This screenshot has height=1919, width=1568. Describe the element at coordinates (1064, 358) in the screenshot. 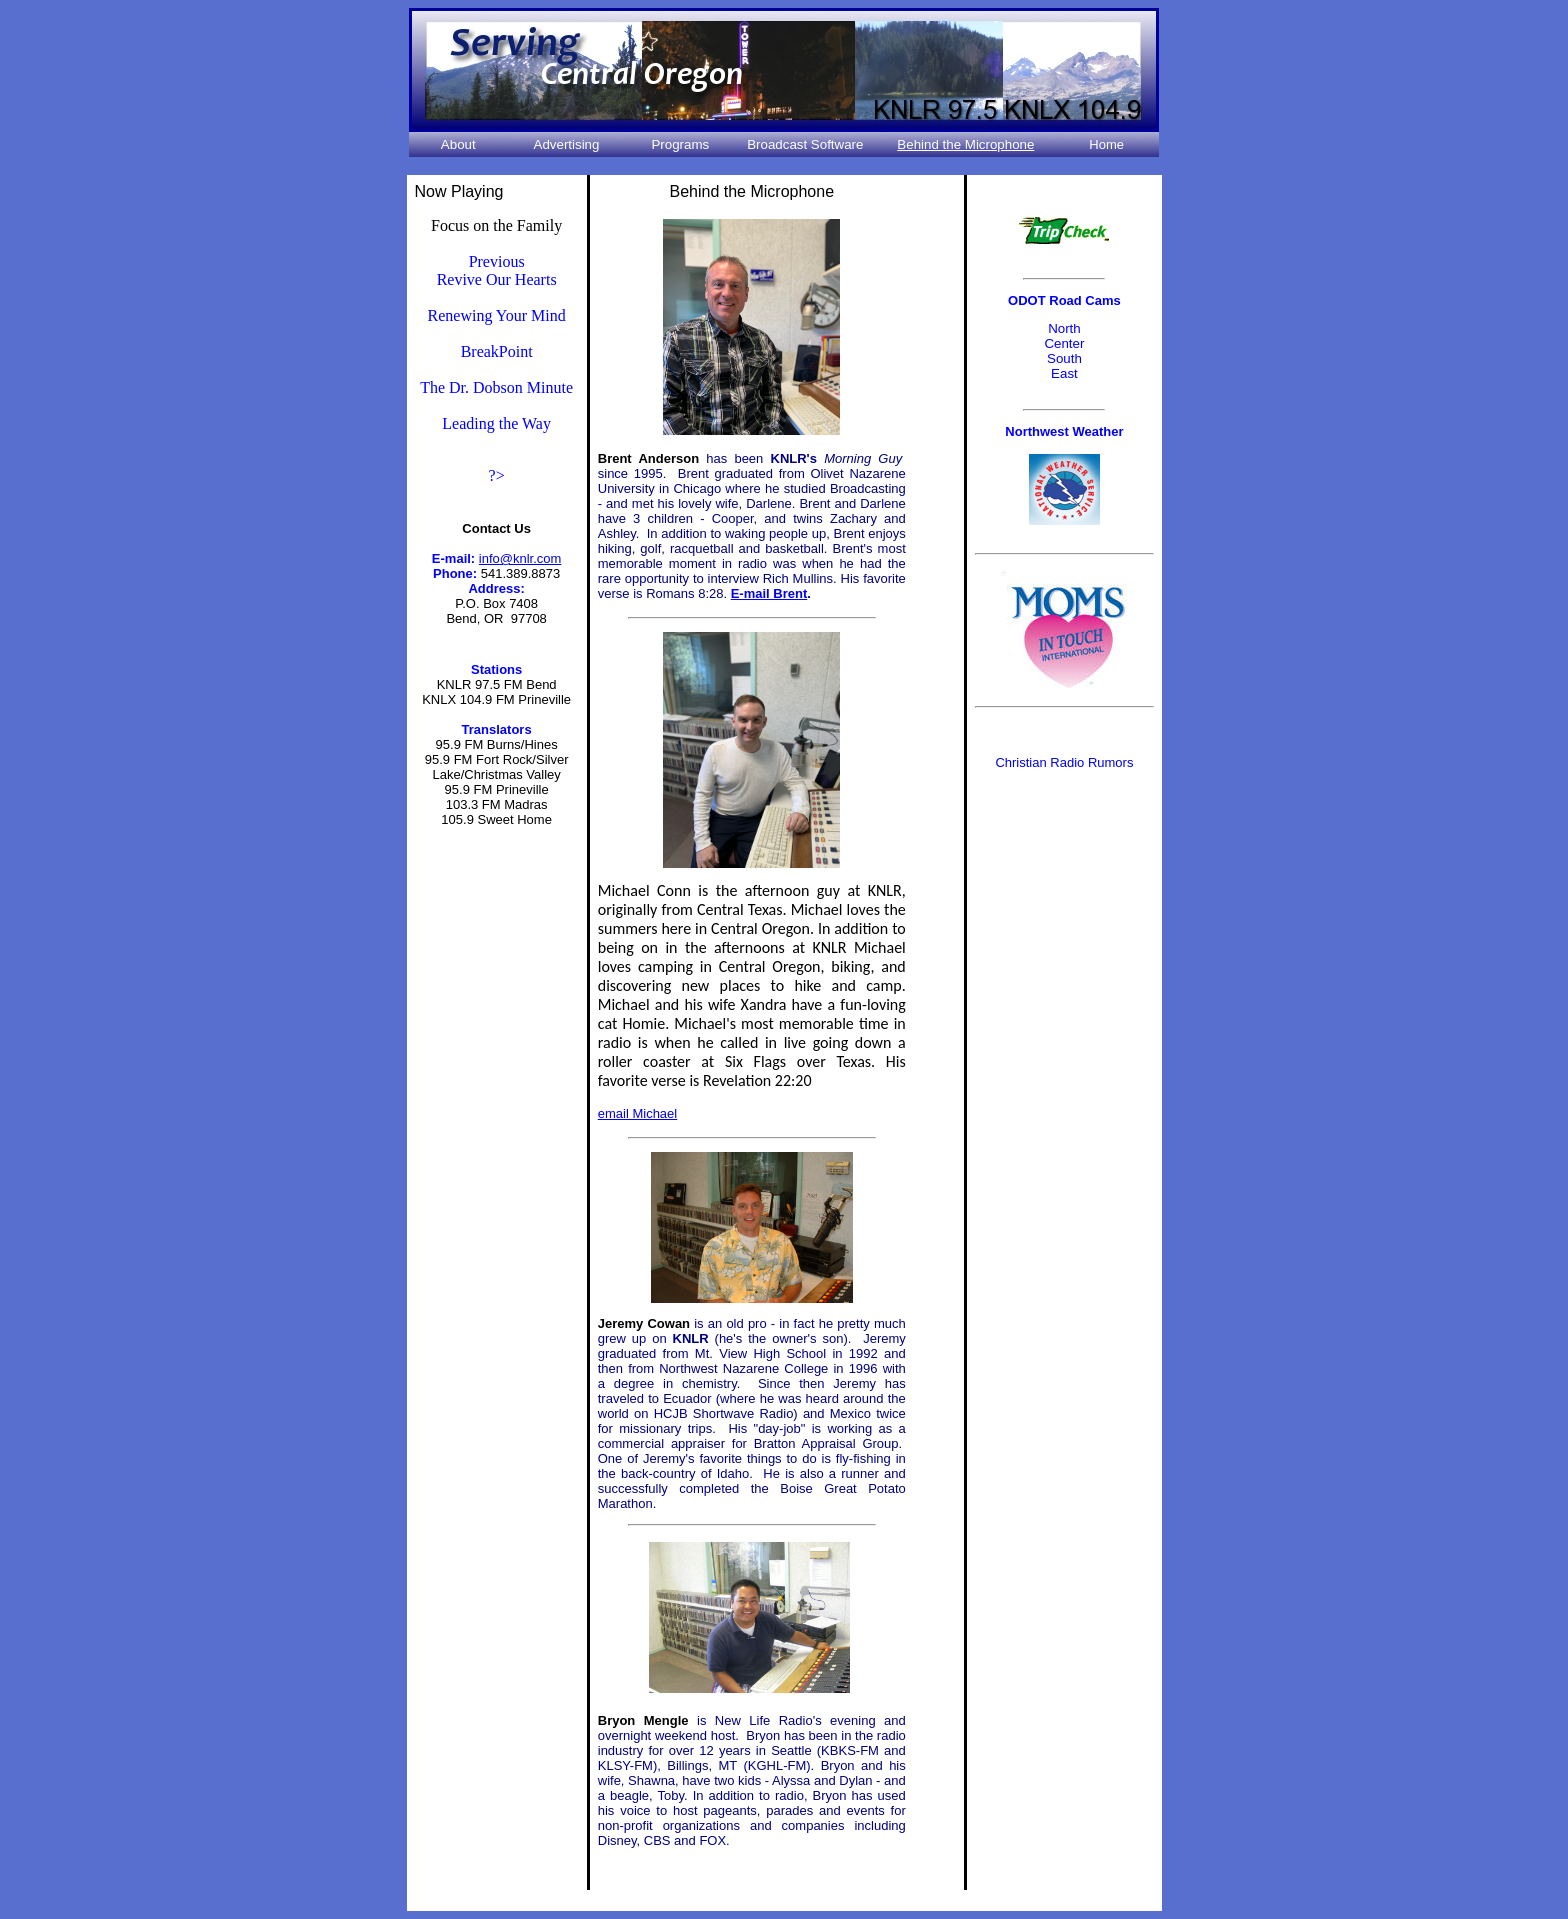

I see `South` at that location.